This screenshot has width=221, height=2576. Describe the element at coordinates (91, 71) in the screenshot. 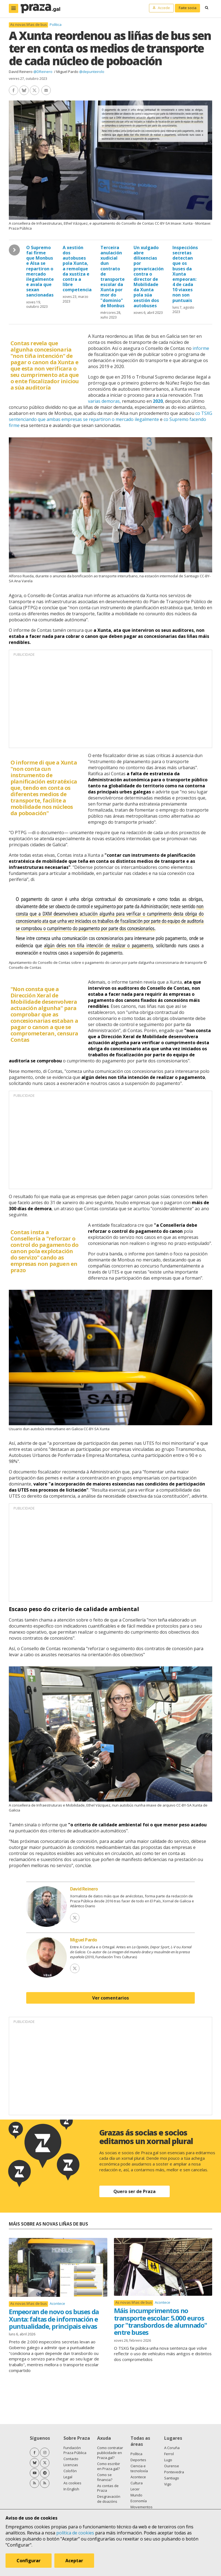

I see `@depunteirolo` at that location.